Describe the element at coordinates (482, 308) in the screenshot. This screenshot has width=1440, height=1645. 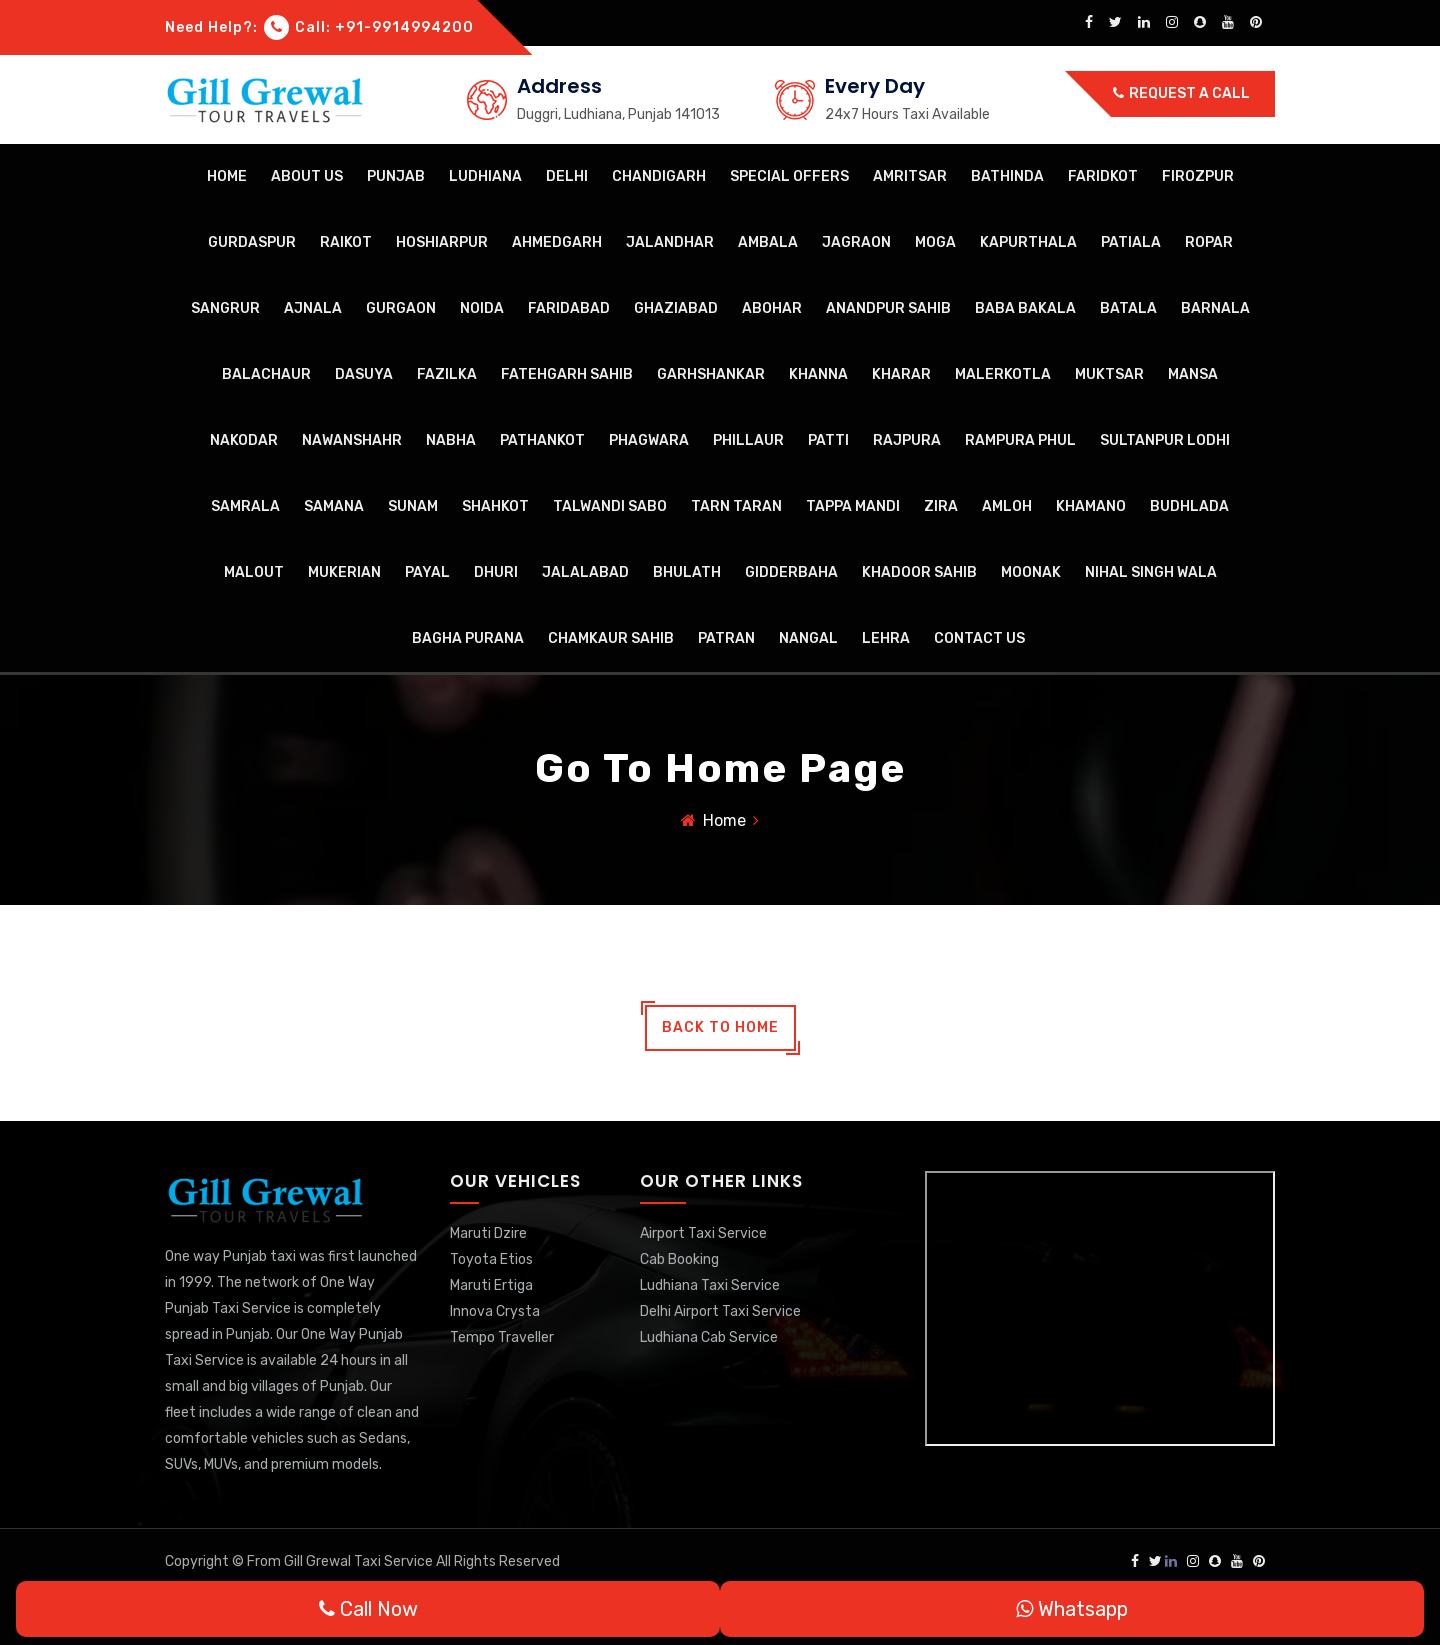
I see `Noida` at that location.